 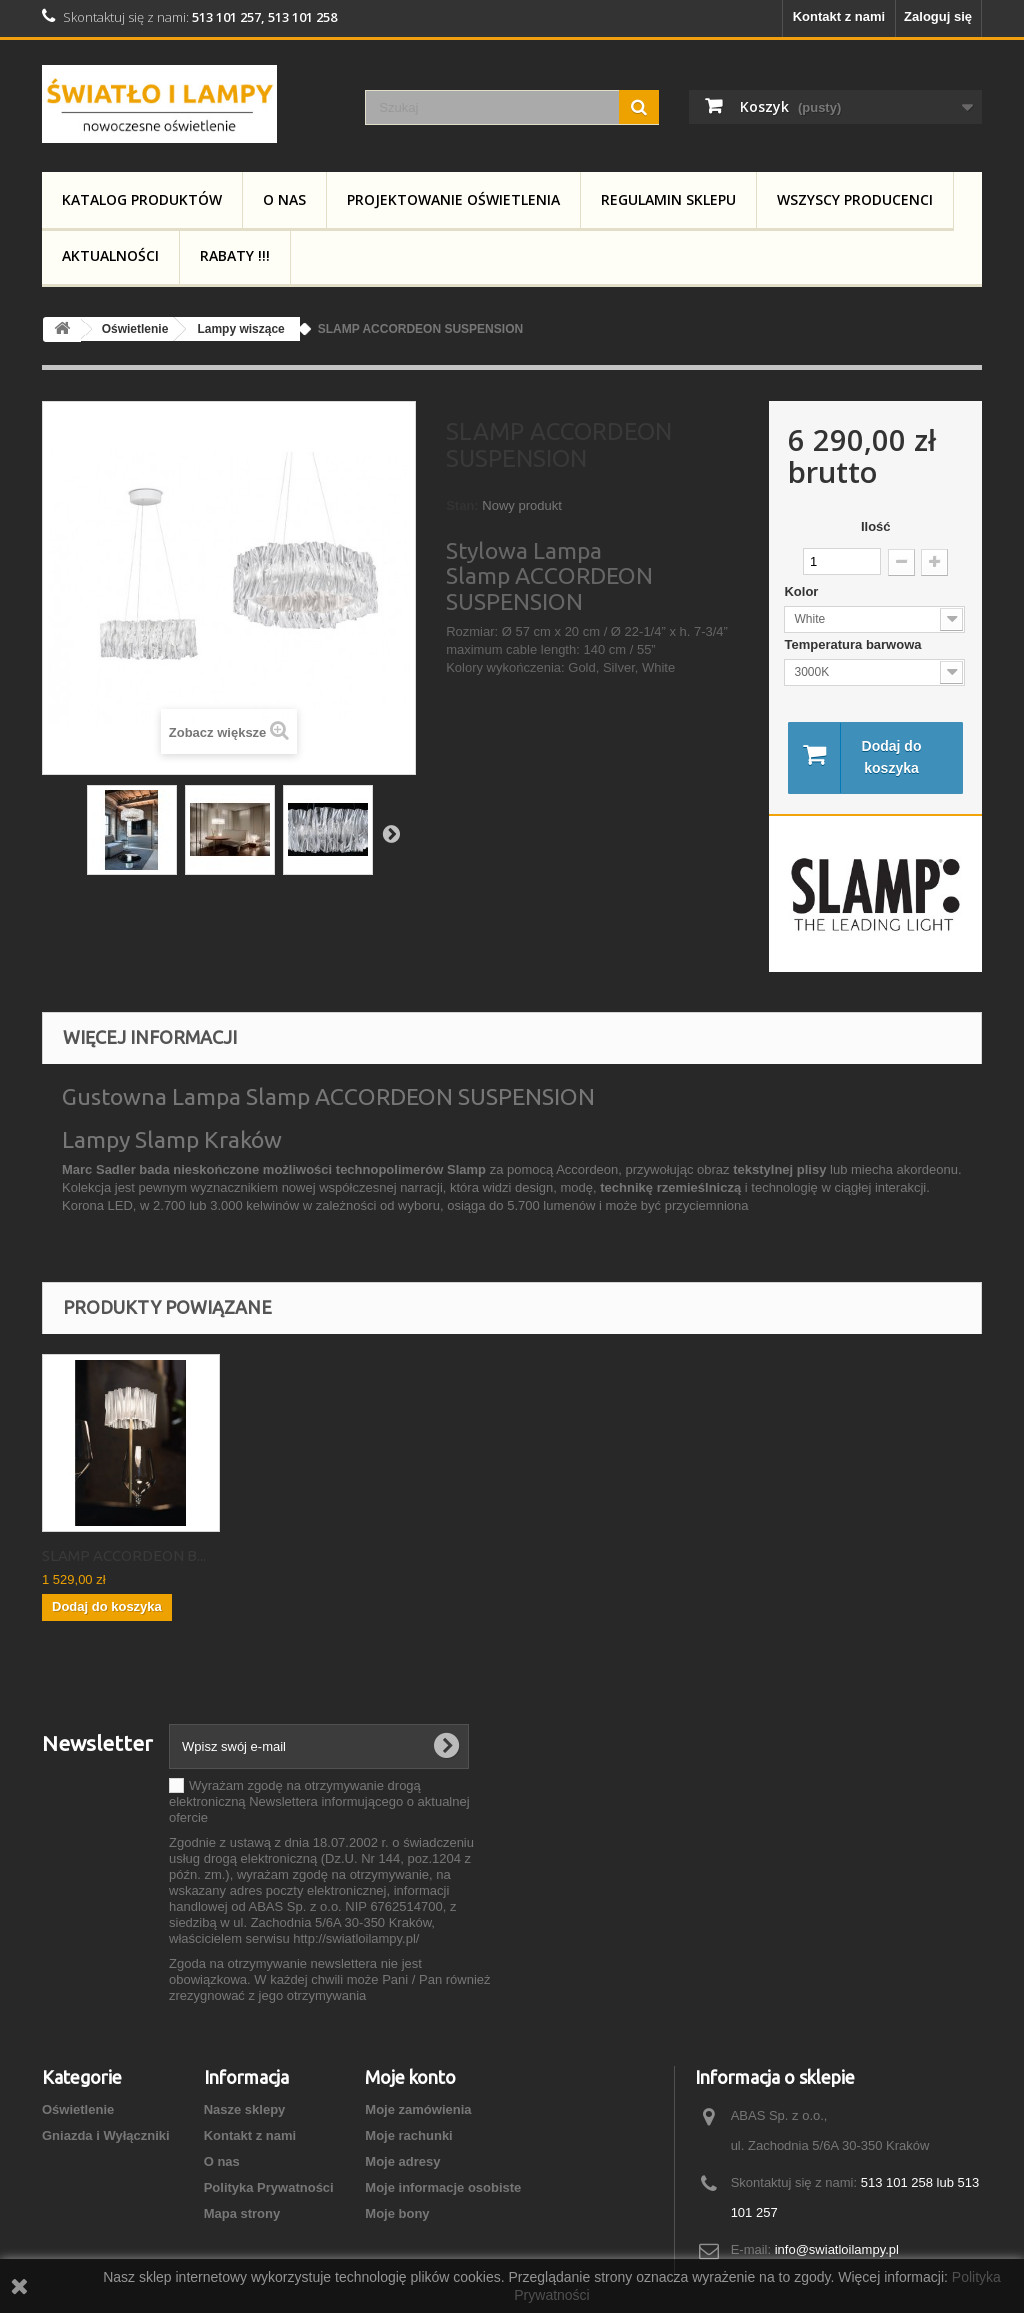 I want to click on Zaloguj się, so click(x=938, y=16).